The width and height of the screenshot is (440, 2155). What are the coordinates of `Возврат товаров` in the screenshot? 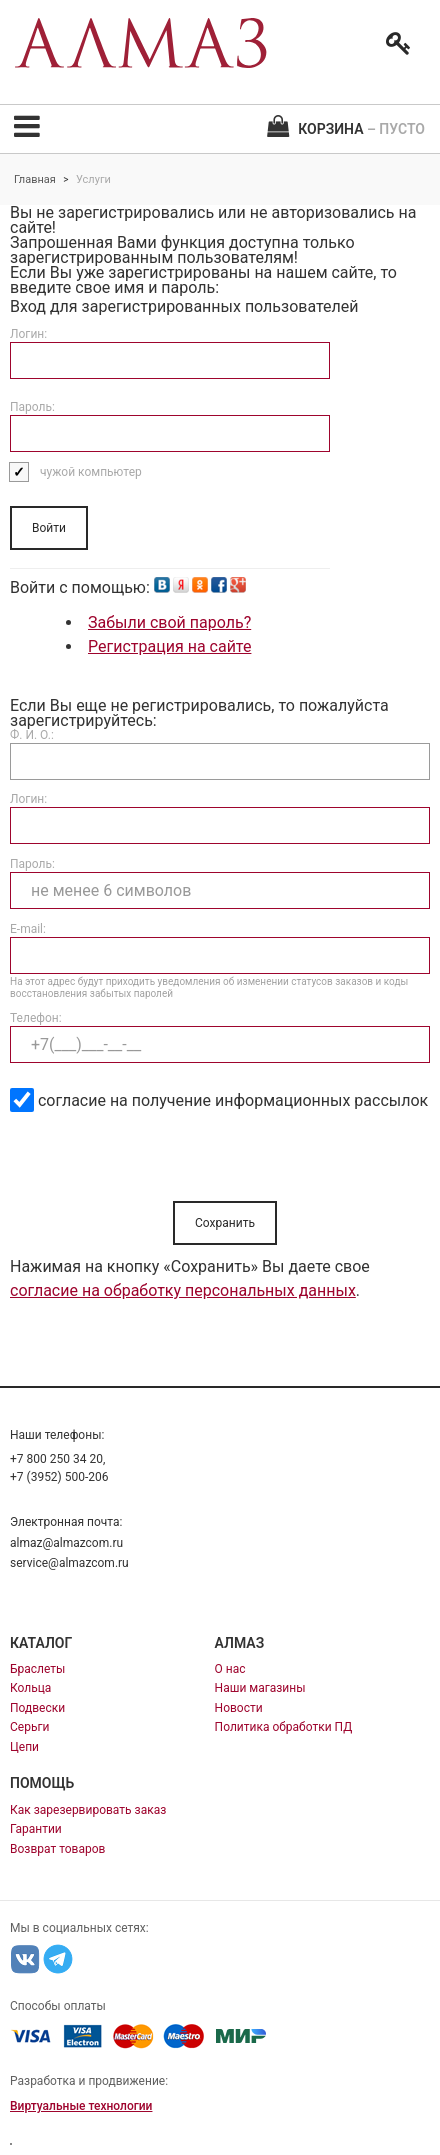 It's located at (57, 1849).